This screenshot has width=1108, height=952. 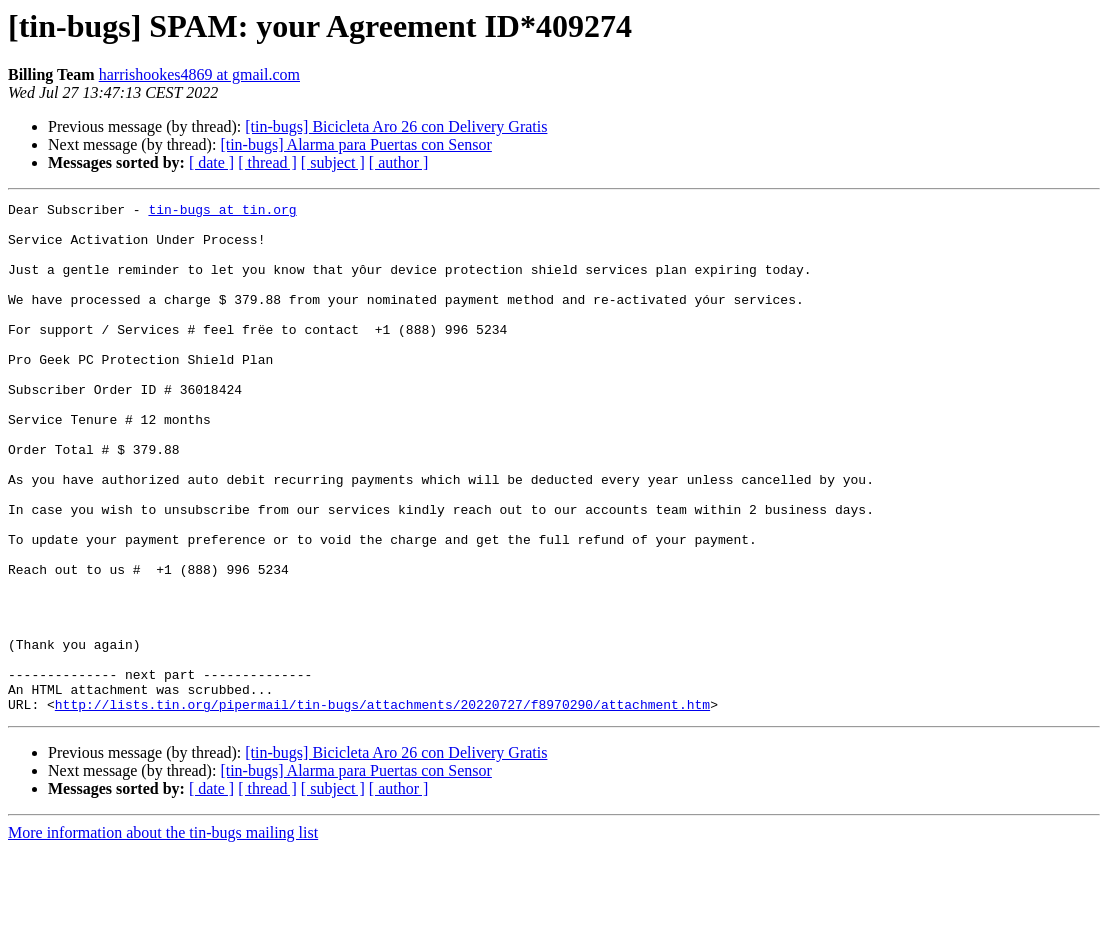 What do you see at coordinates (211, 162) in the screenshot?
I see `[ date ]` at bounding box center [211, 162].